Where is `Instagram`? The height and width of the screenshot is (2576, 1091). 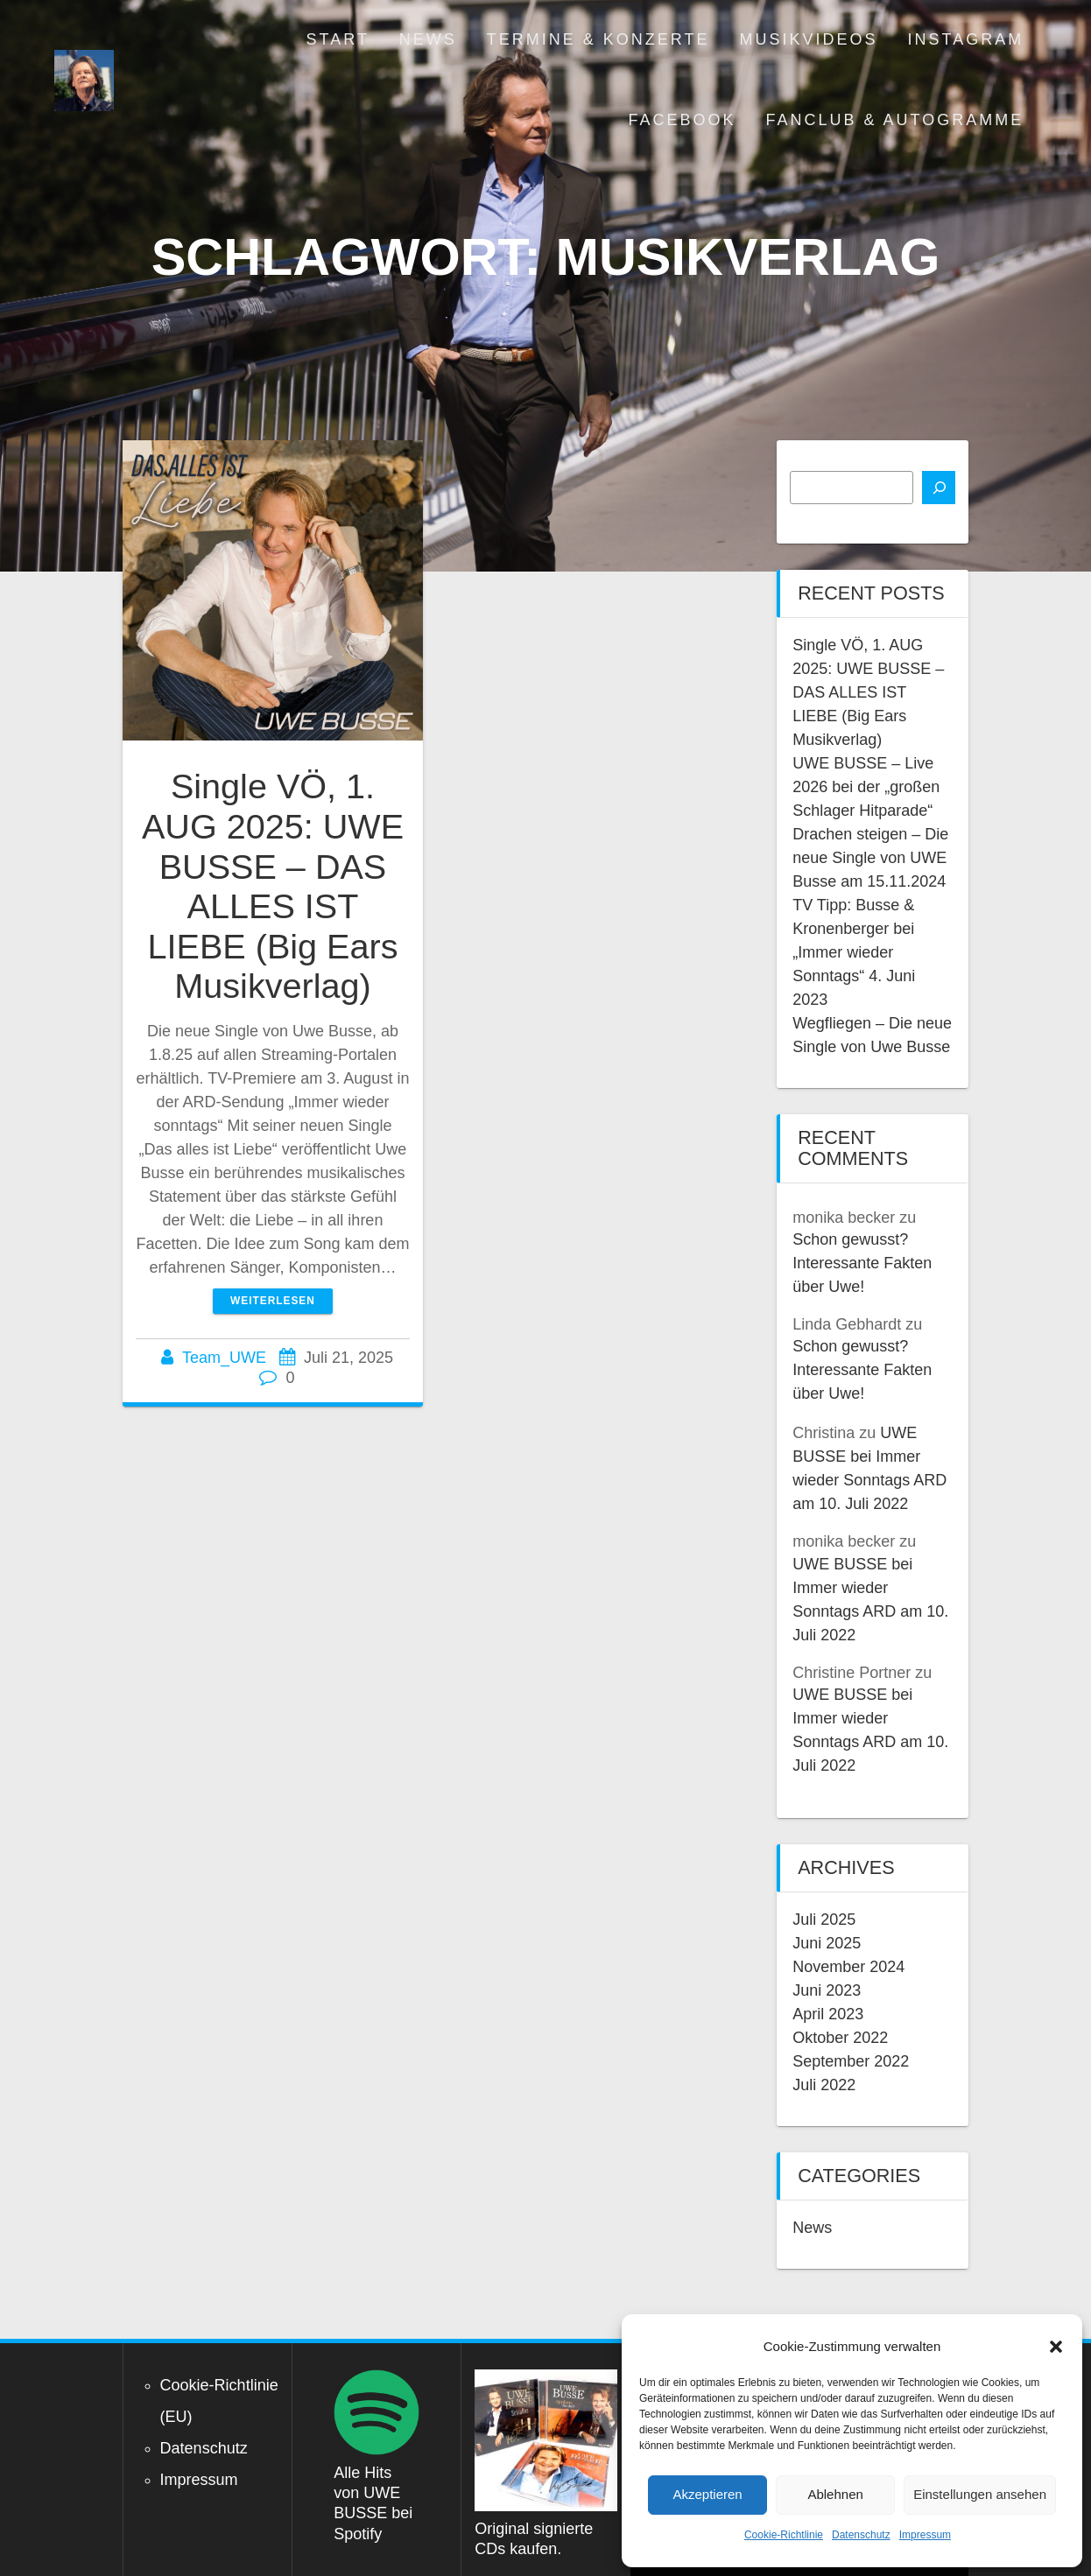 Instagram is located at coordinates (966, 39).